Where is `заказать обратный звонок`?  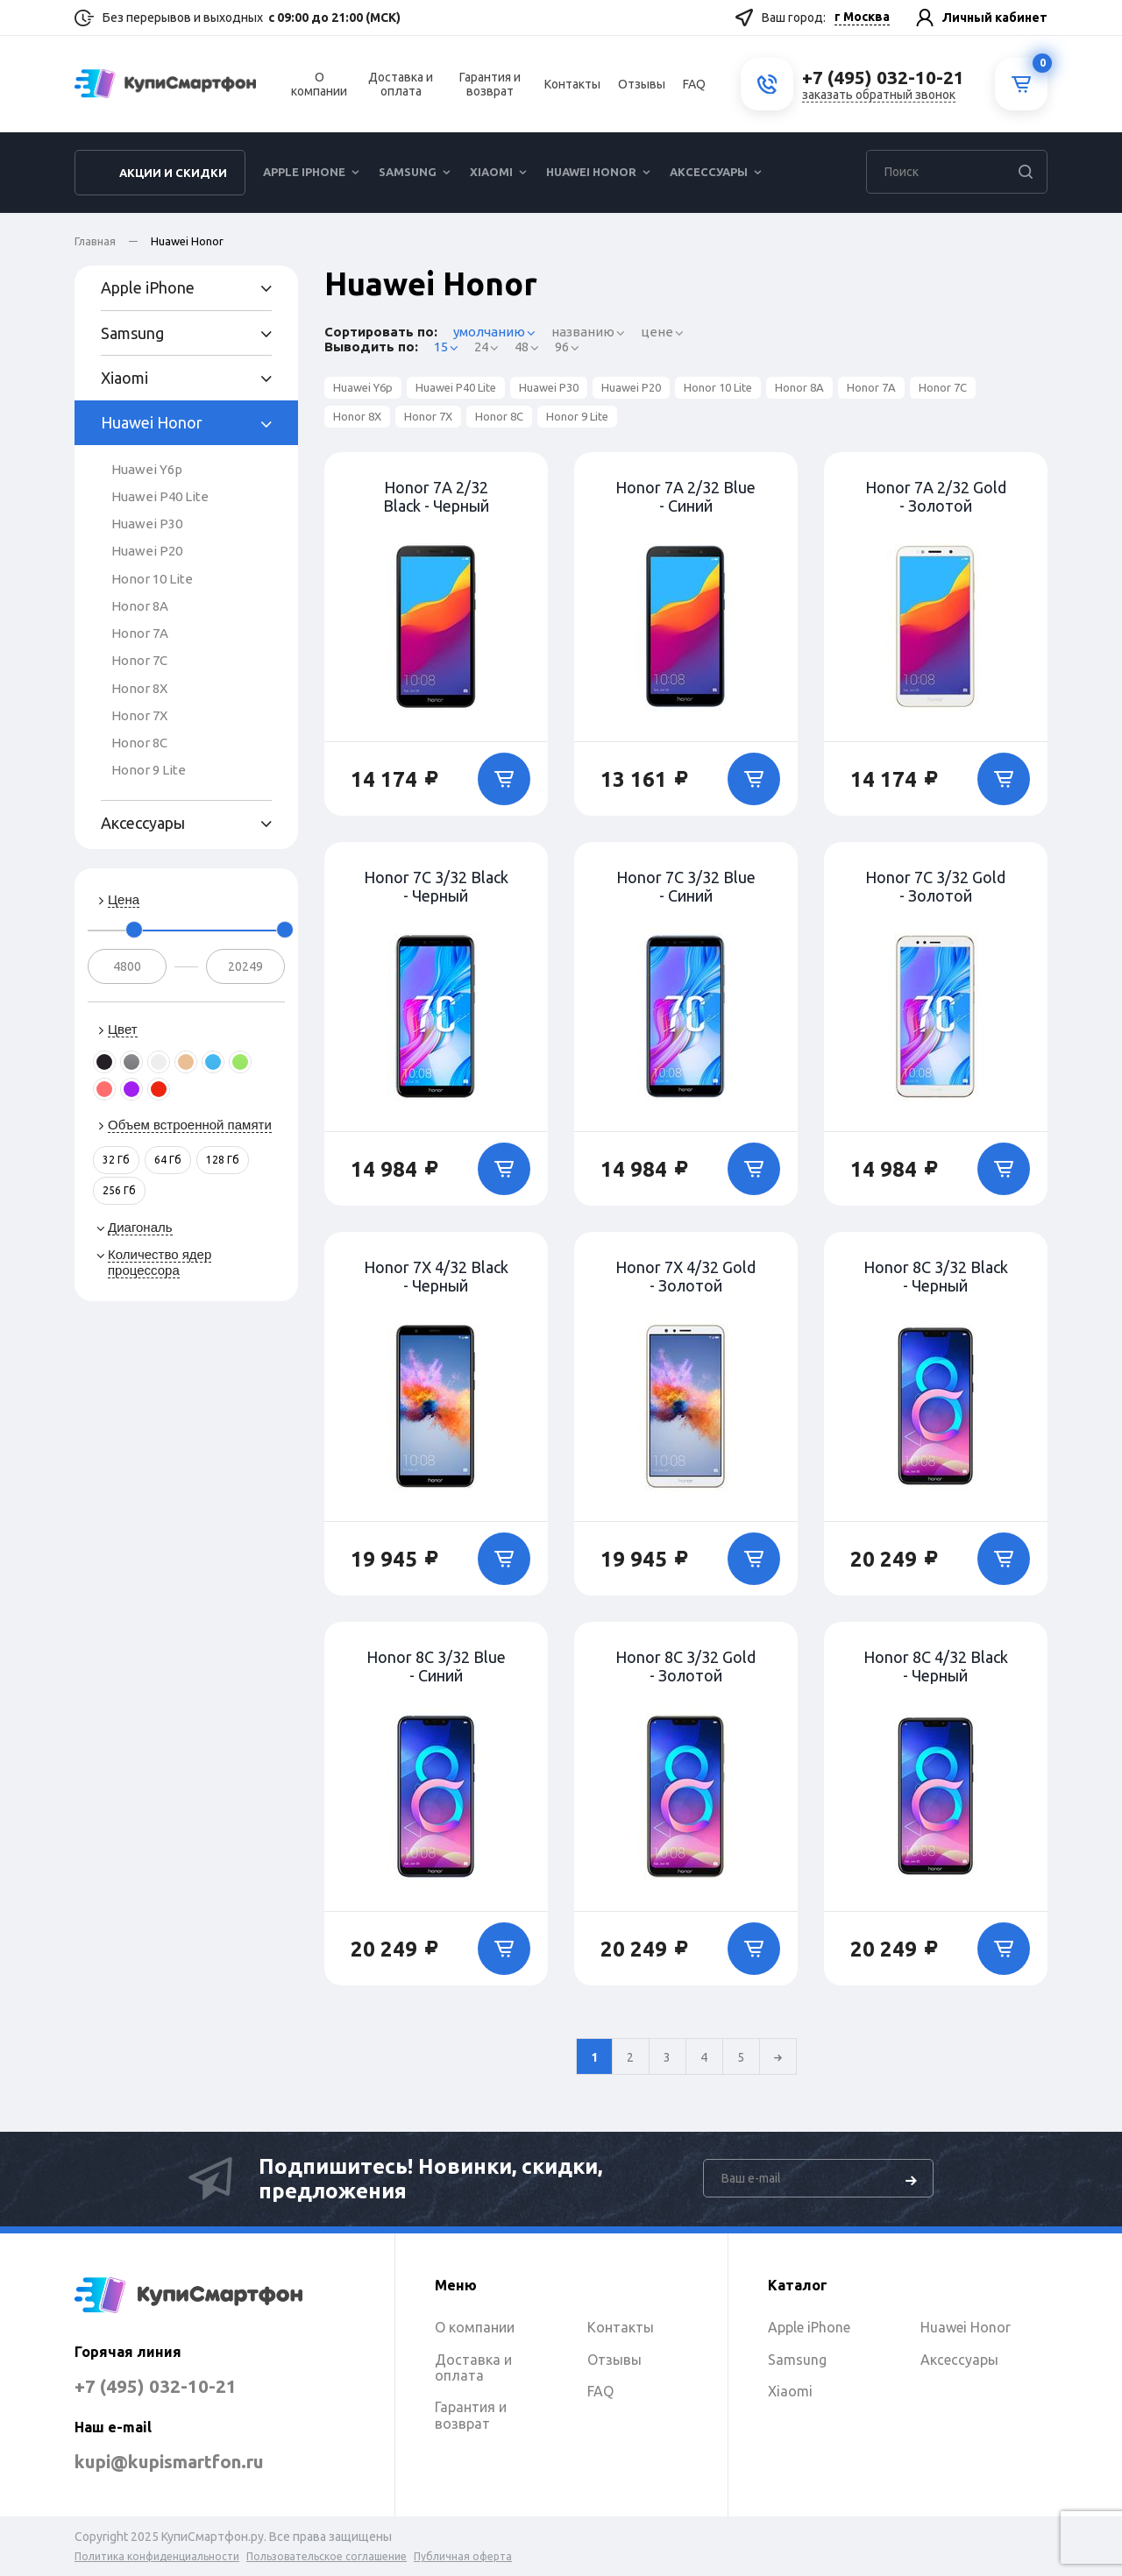 заказать обратный звонок is located at coordinates (878, 99).